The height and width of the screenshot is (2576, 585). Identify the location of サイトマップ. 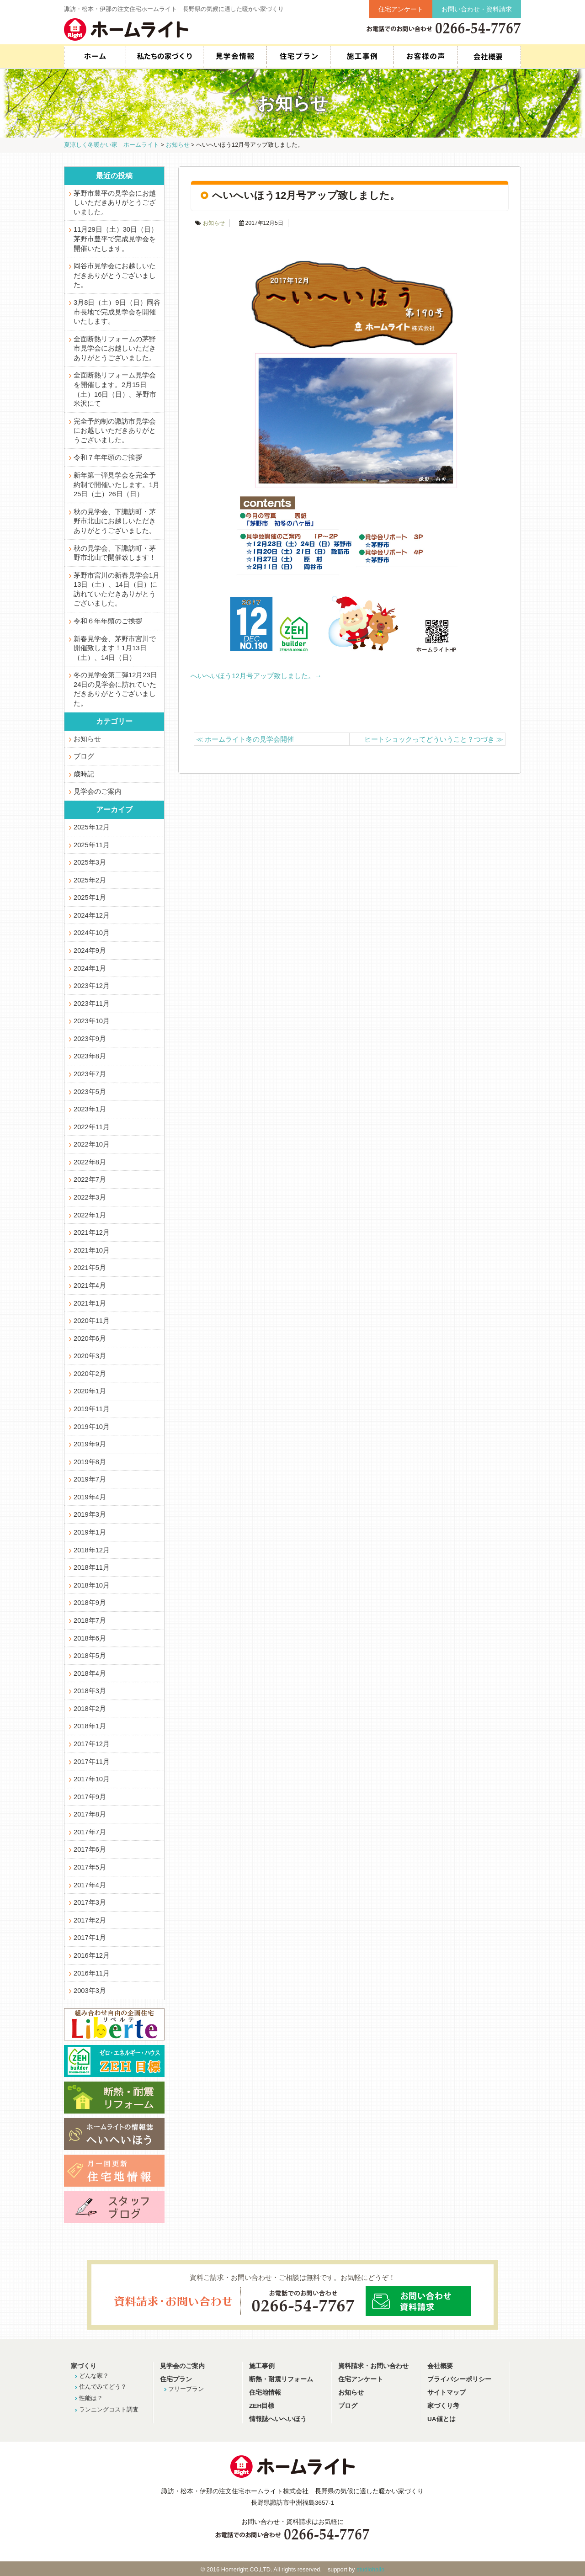
(446, 2392).